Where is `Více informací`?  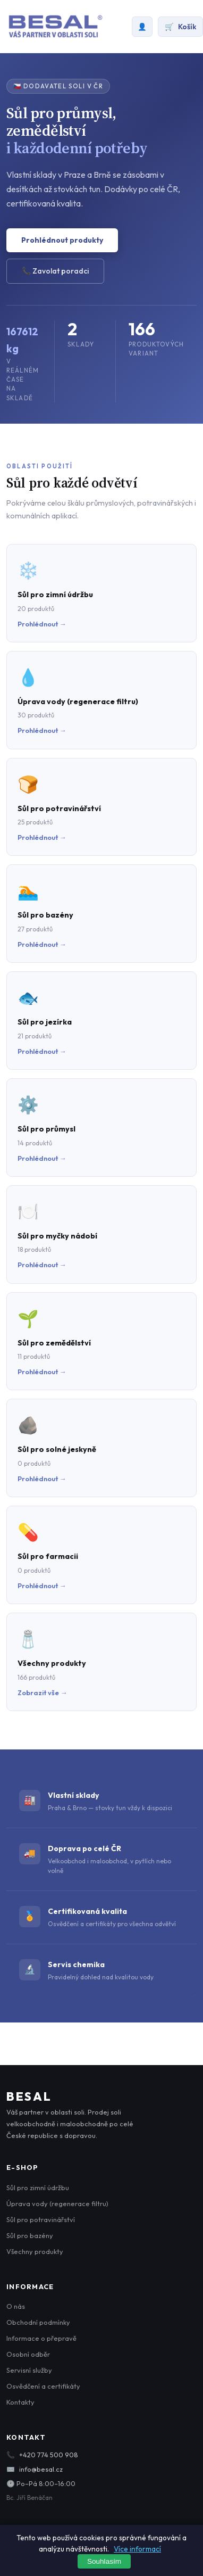 Více informací is located at coordinates (137, 2549).